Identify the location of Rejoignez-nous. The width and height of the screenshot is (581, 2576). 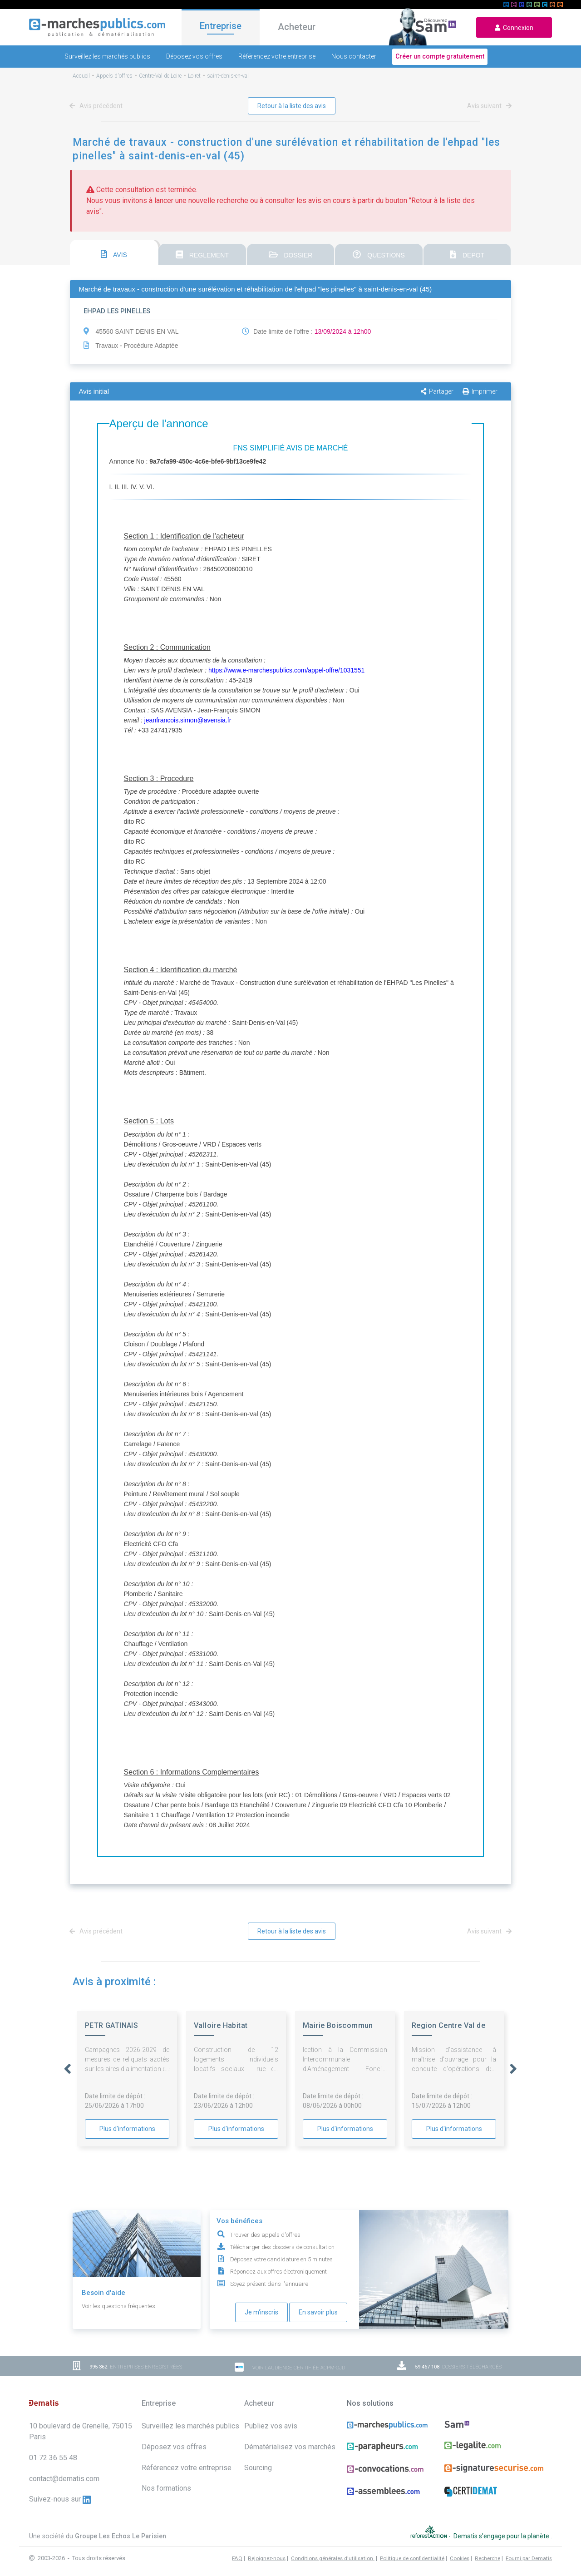
(267, 2558).